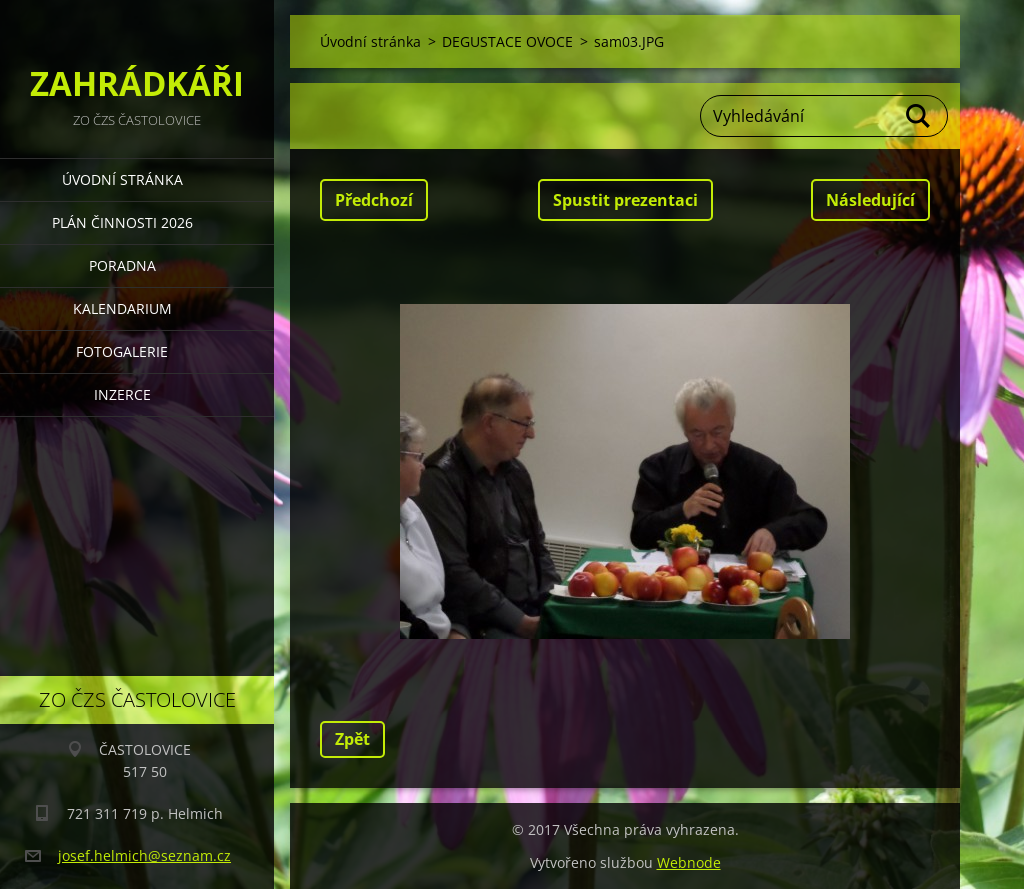  Describe the element at coordinates (507, 41) in the screenshot. I see `DEGUSTACE OVOCE` at that location.